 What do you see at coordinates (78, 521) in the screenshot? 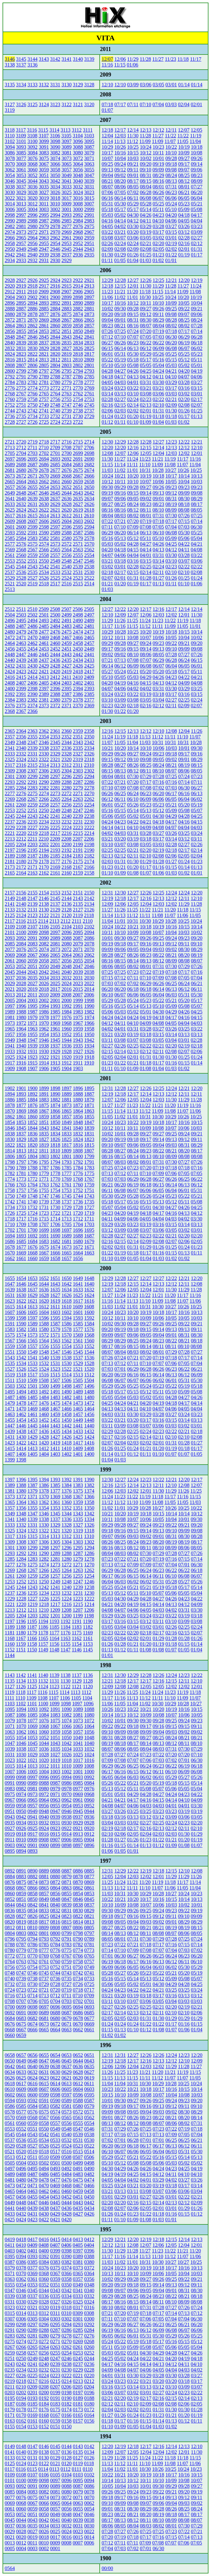
I see `2603` at bounding box center [78, 521].